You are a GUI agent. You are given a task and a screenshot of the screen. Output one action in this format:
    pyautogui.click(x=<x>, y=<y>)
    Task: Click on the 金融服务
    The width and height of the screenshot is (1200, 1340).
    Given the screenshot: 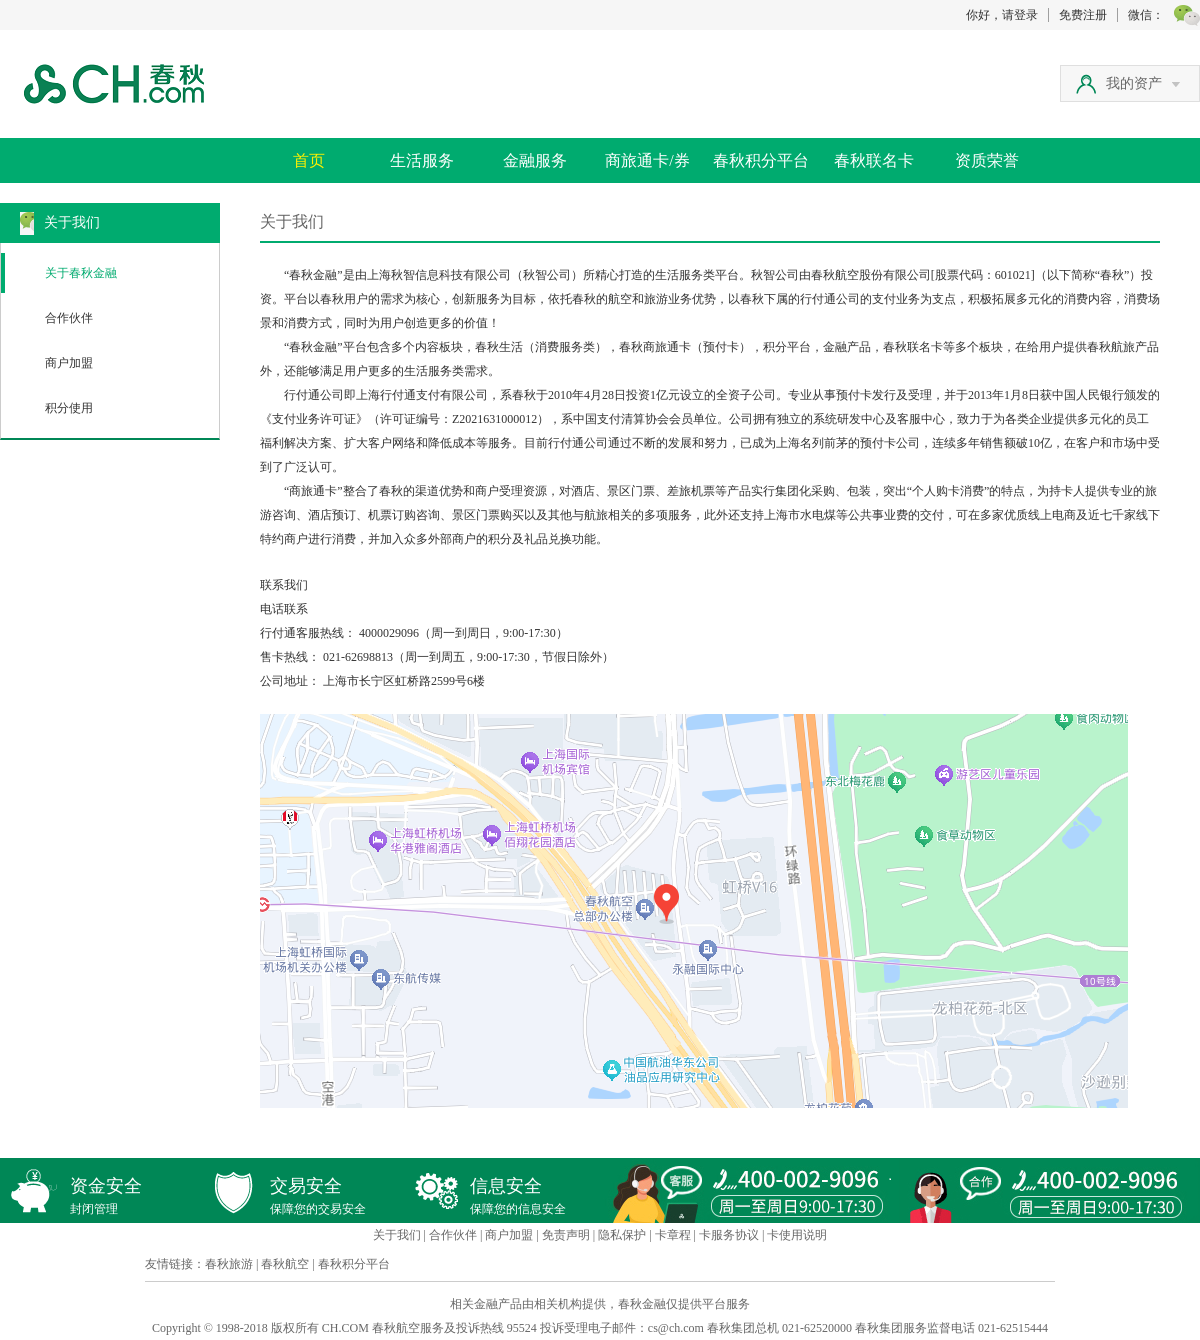 What is the action you would take?
    pyautogui.click(x=535, y=160)
    